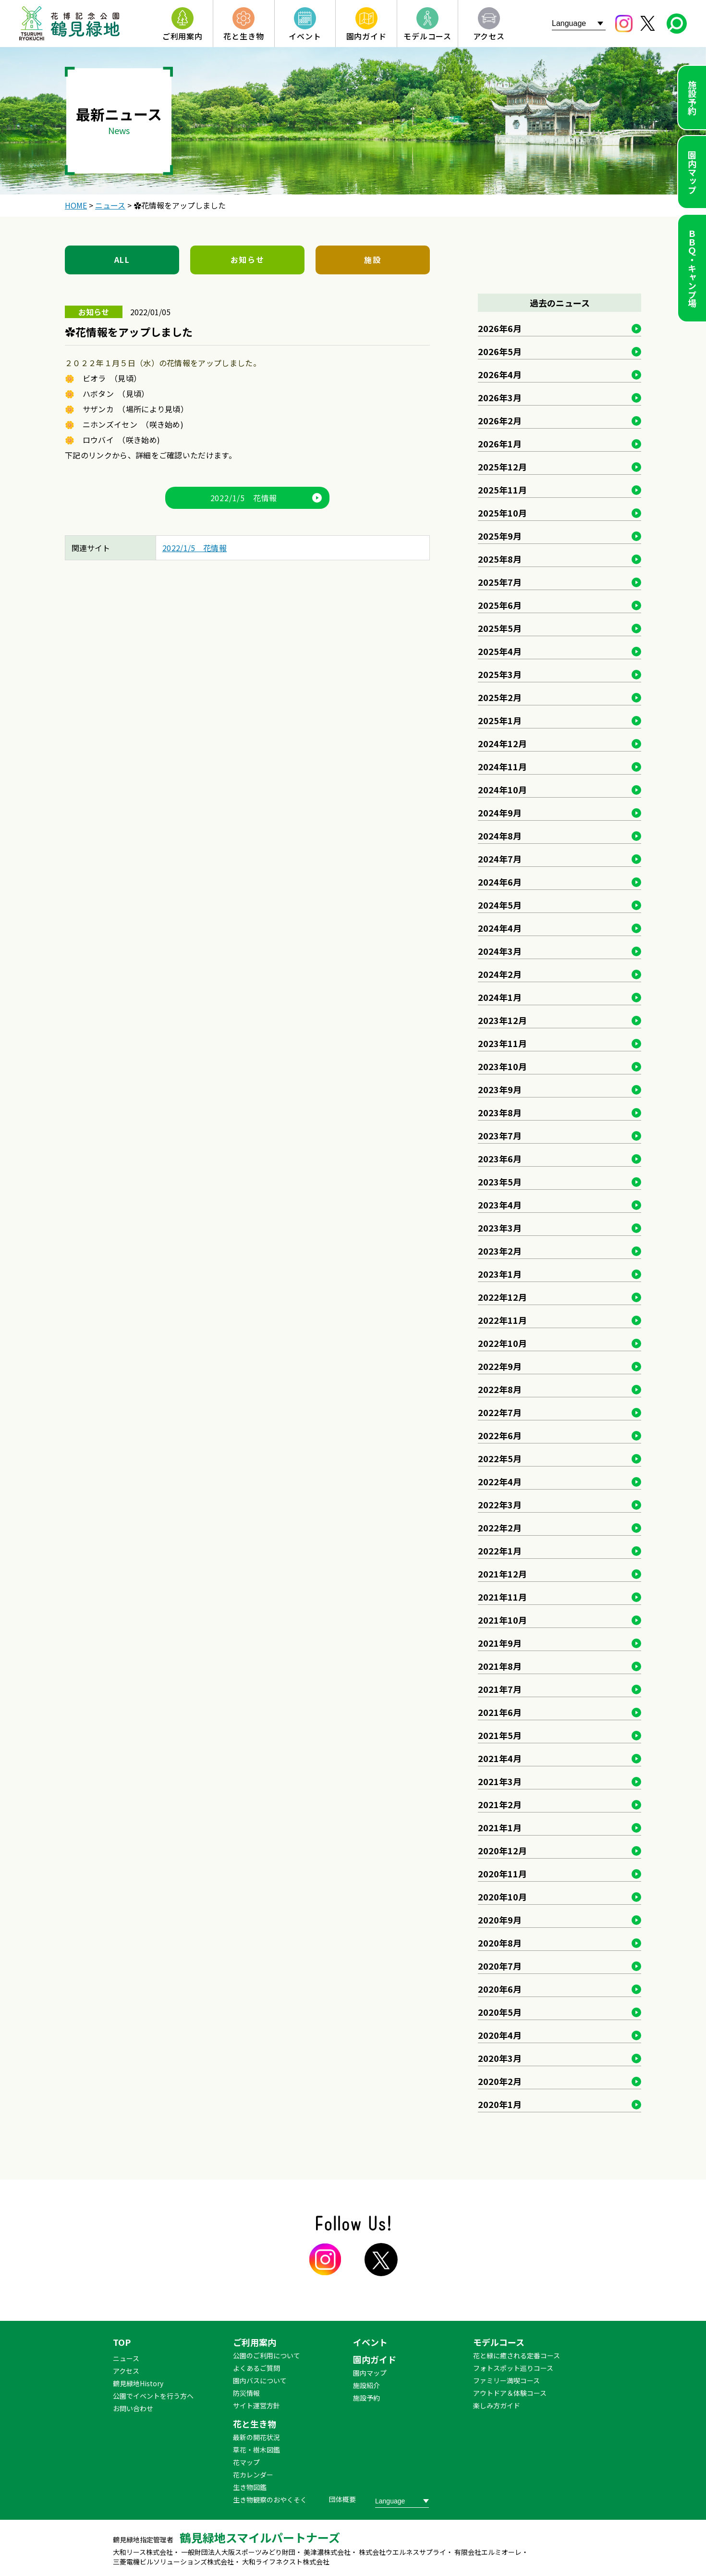  What do you see at coordinates (502, 1043) in the screenshot?
I see `2023年11月` at bounding box center [502, 1043].